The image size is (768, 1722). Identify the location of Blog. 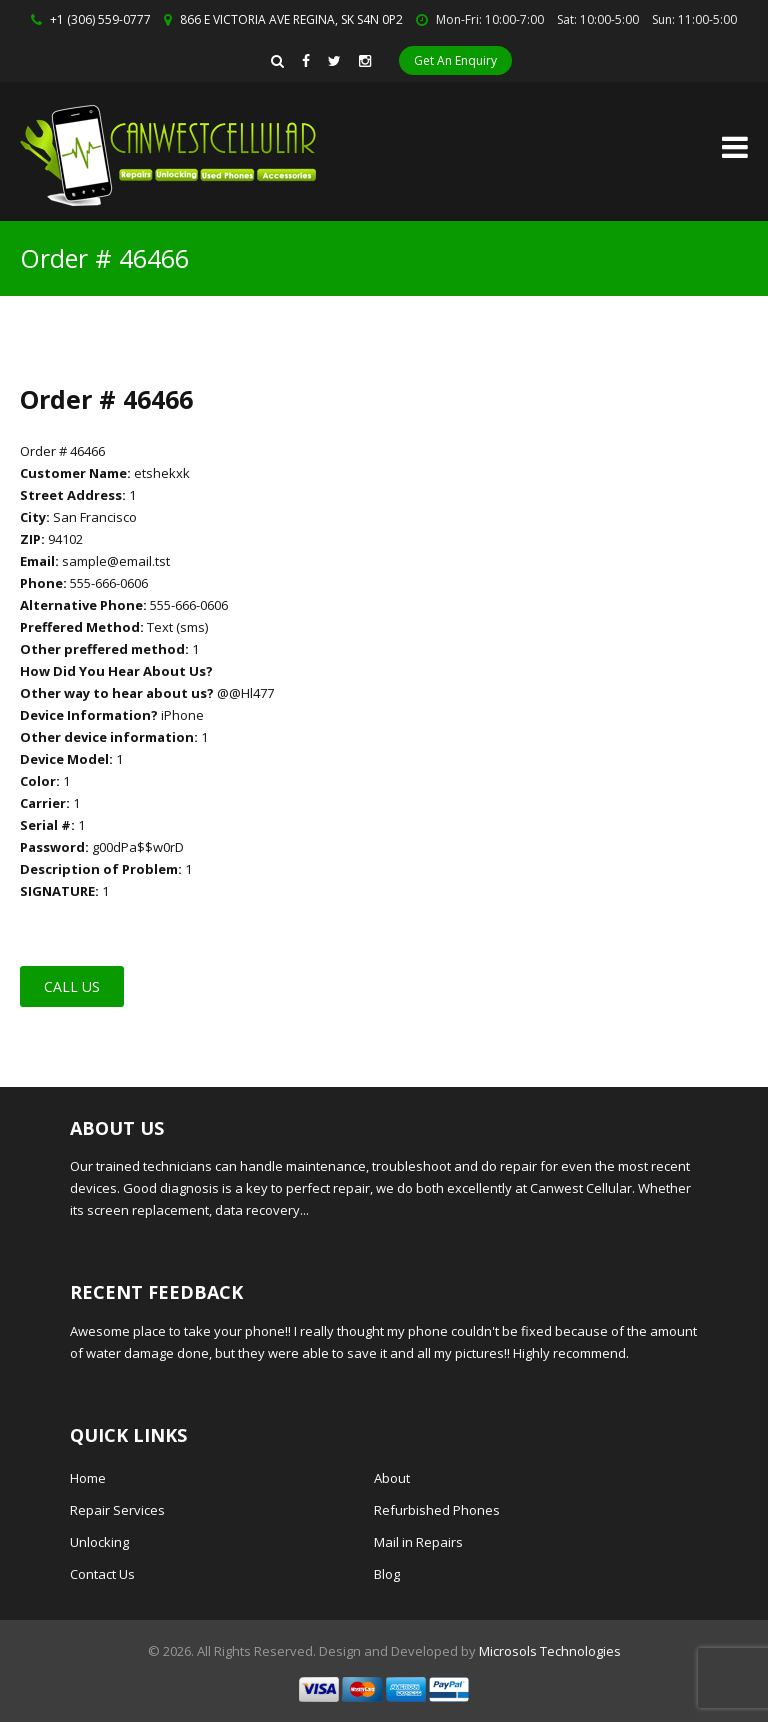
(387, 1574).